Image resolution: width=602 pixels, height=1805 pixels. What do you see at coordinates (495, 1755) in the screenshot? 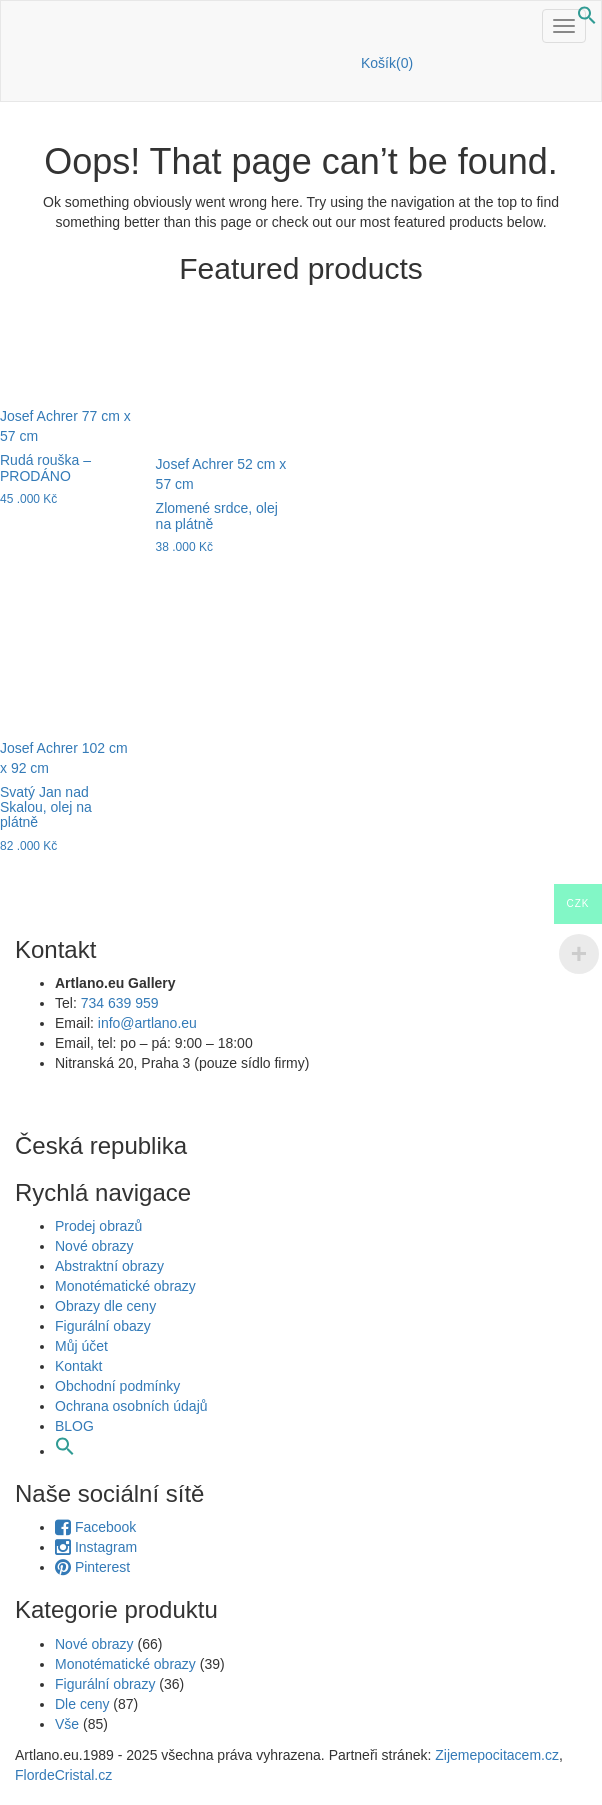
I see `Zijemepocitacem.cz` at bounding box center [495, 1755].